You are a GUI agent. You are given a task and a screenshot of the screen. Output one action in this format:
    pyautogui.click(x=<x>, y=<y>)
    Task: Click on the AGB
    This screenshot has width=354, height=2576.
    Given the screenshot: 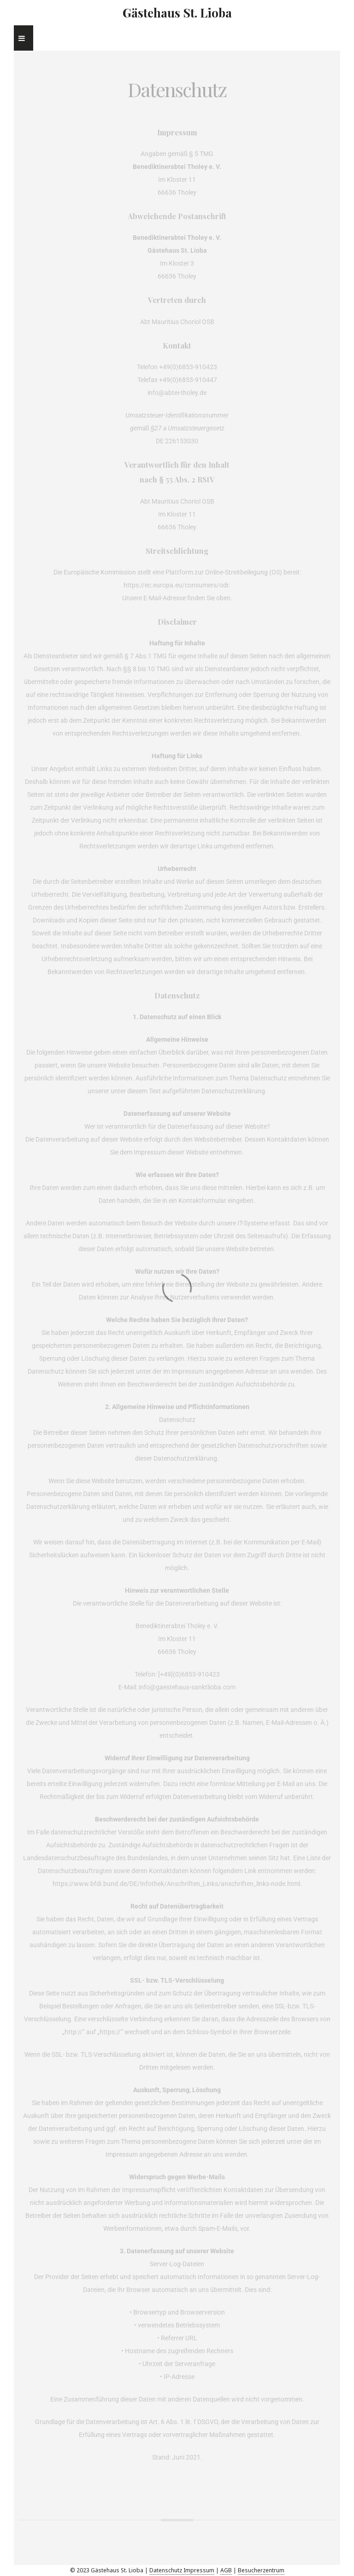 What is the action you would take?
    pyautogui.click(x=226, y=2570)
    